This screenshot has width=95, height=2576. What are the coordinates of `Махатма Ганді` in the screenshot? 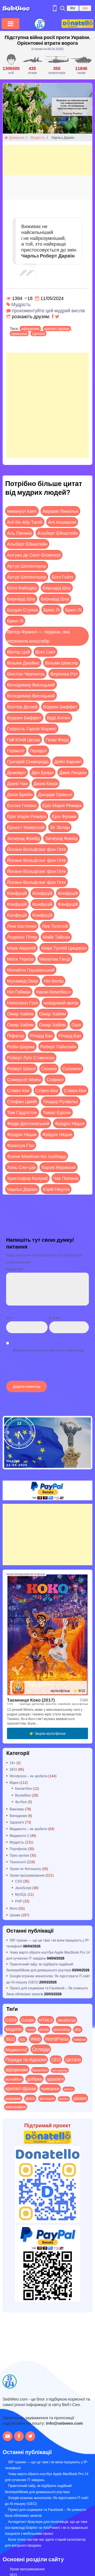 It's located at (54, 959).